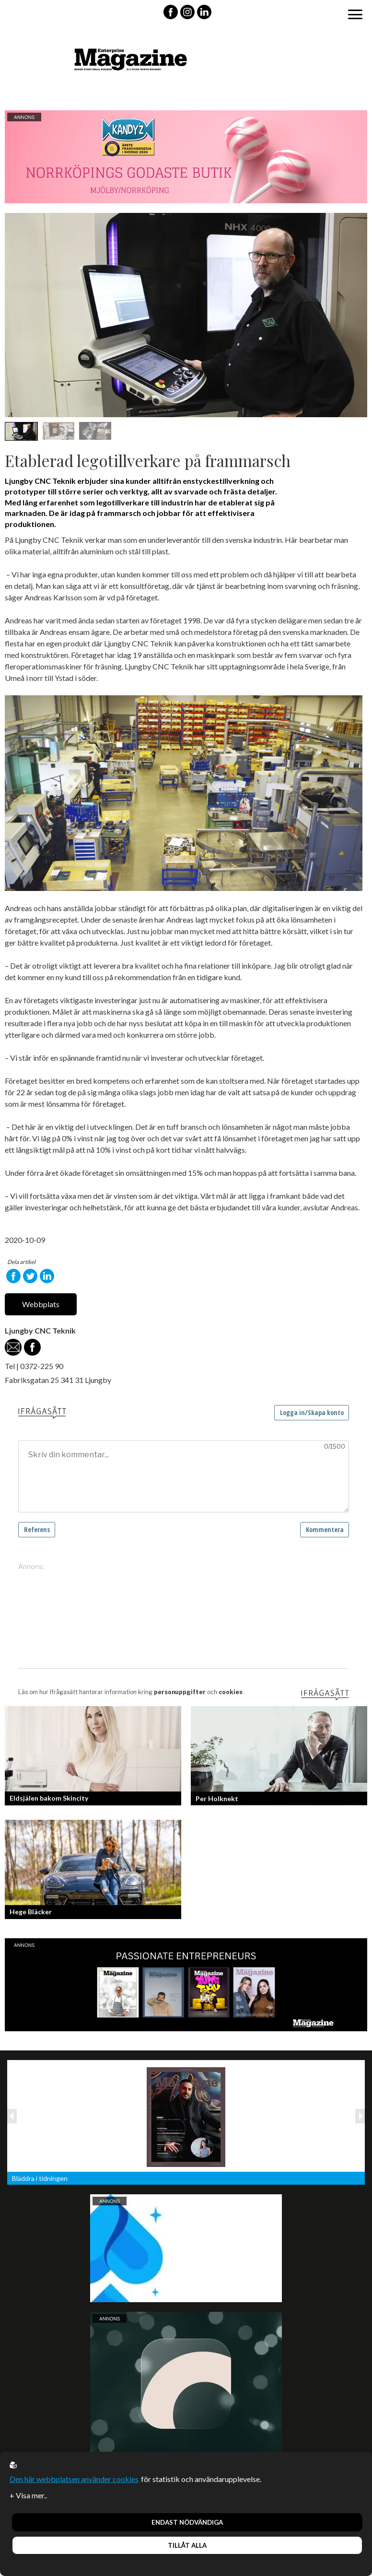 This screenshot has width=372, height=2576. What do you see at coordinates (74, 2478) in the screenshot?
I see `Den här webbplatsen använder cookies` at bounding box center [74, 2478].